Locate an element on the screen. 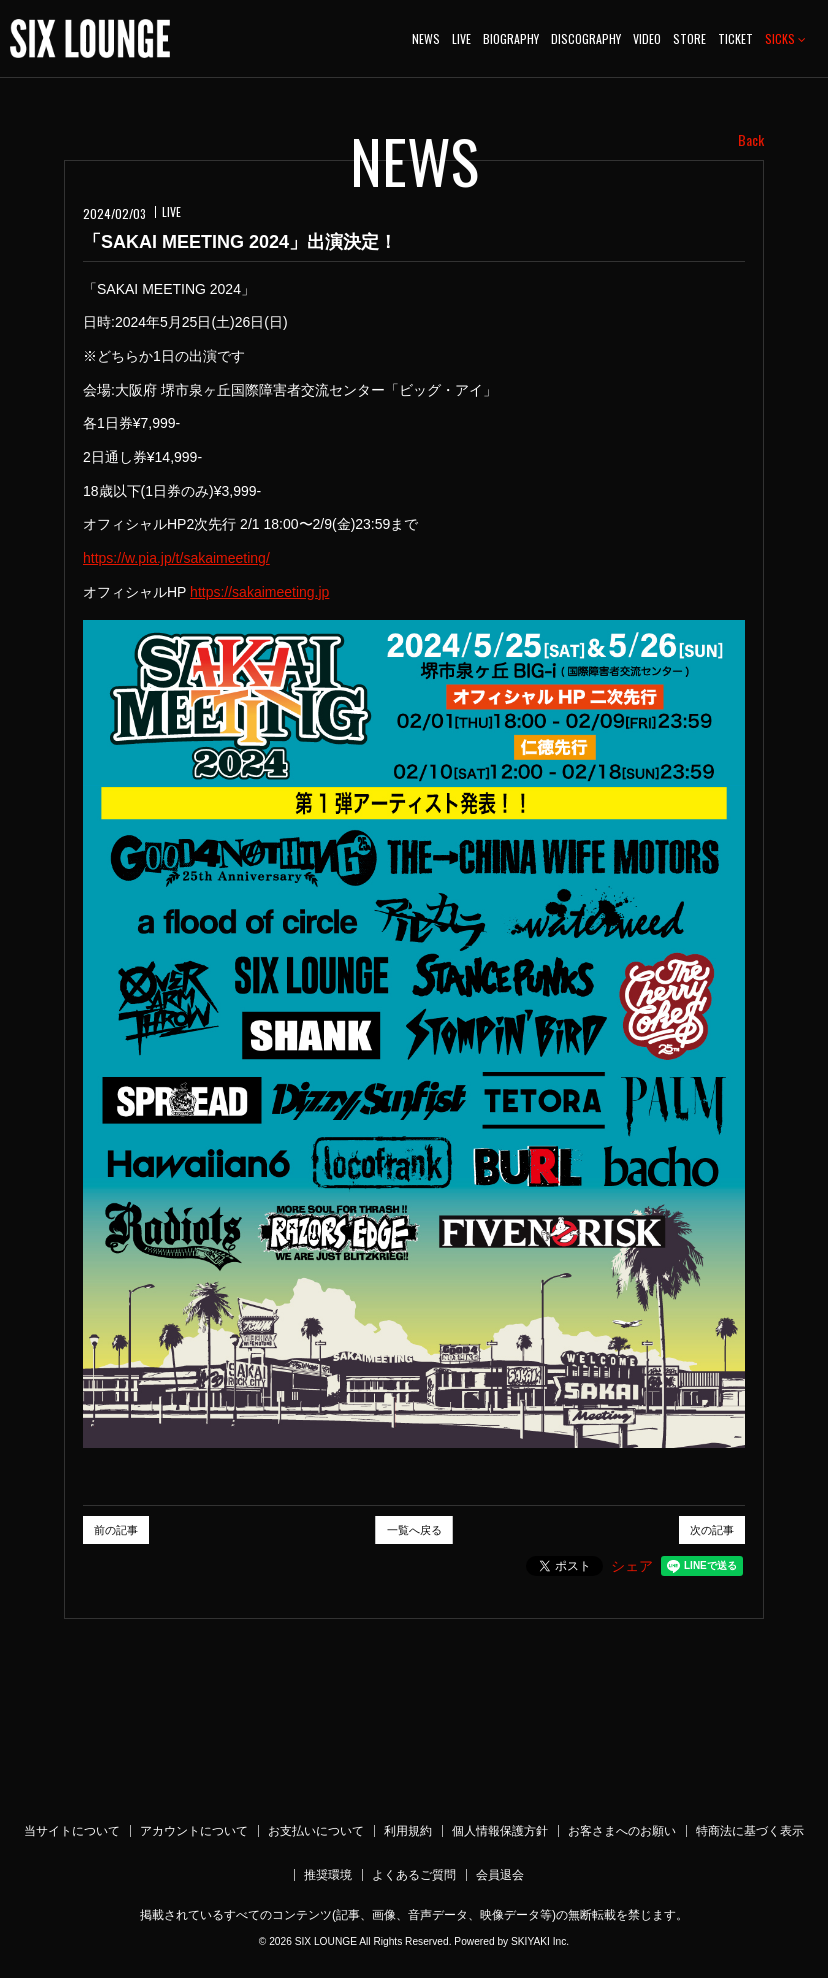 This screenshot has height=1978, width=828. TICKET is located at coordinates (735, 38).